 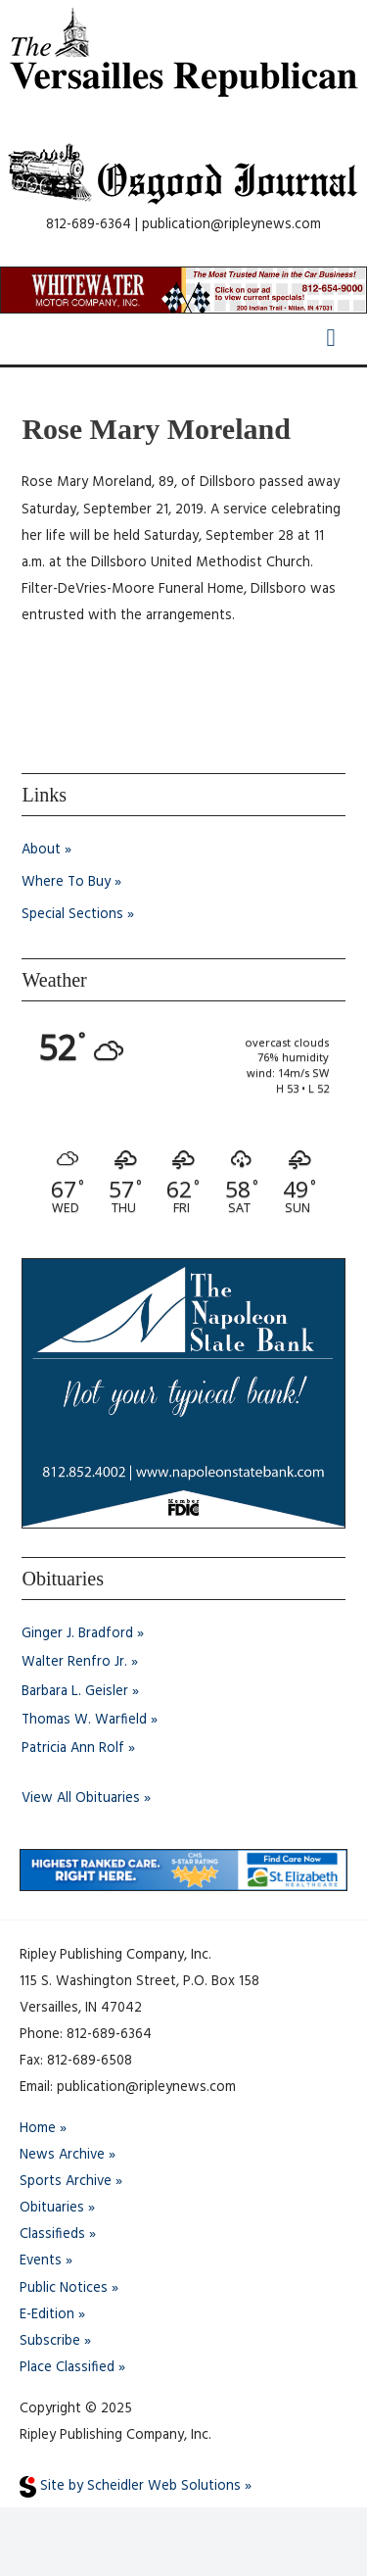 What do you see at coordinates (66, 882) in the screenshot?
I see `Where To Buy` at bounding box center [66, 882].